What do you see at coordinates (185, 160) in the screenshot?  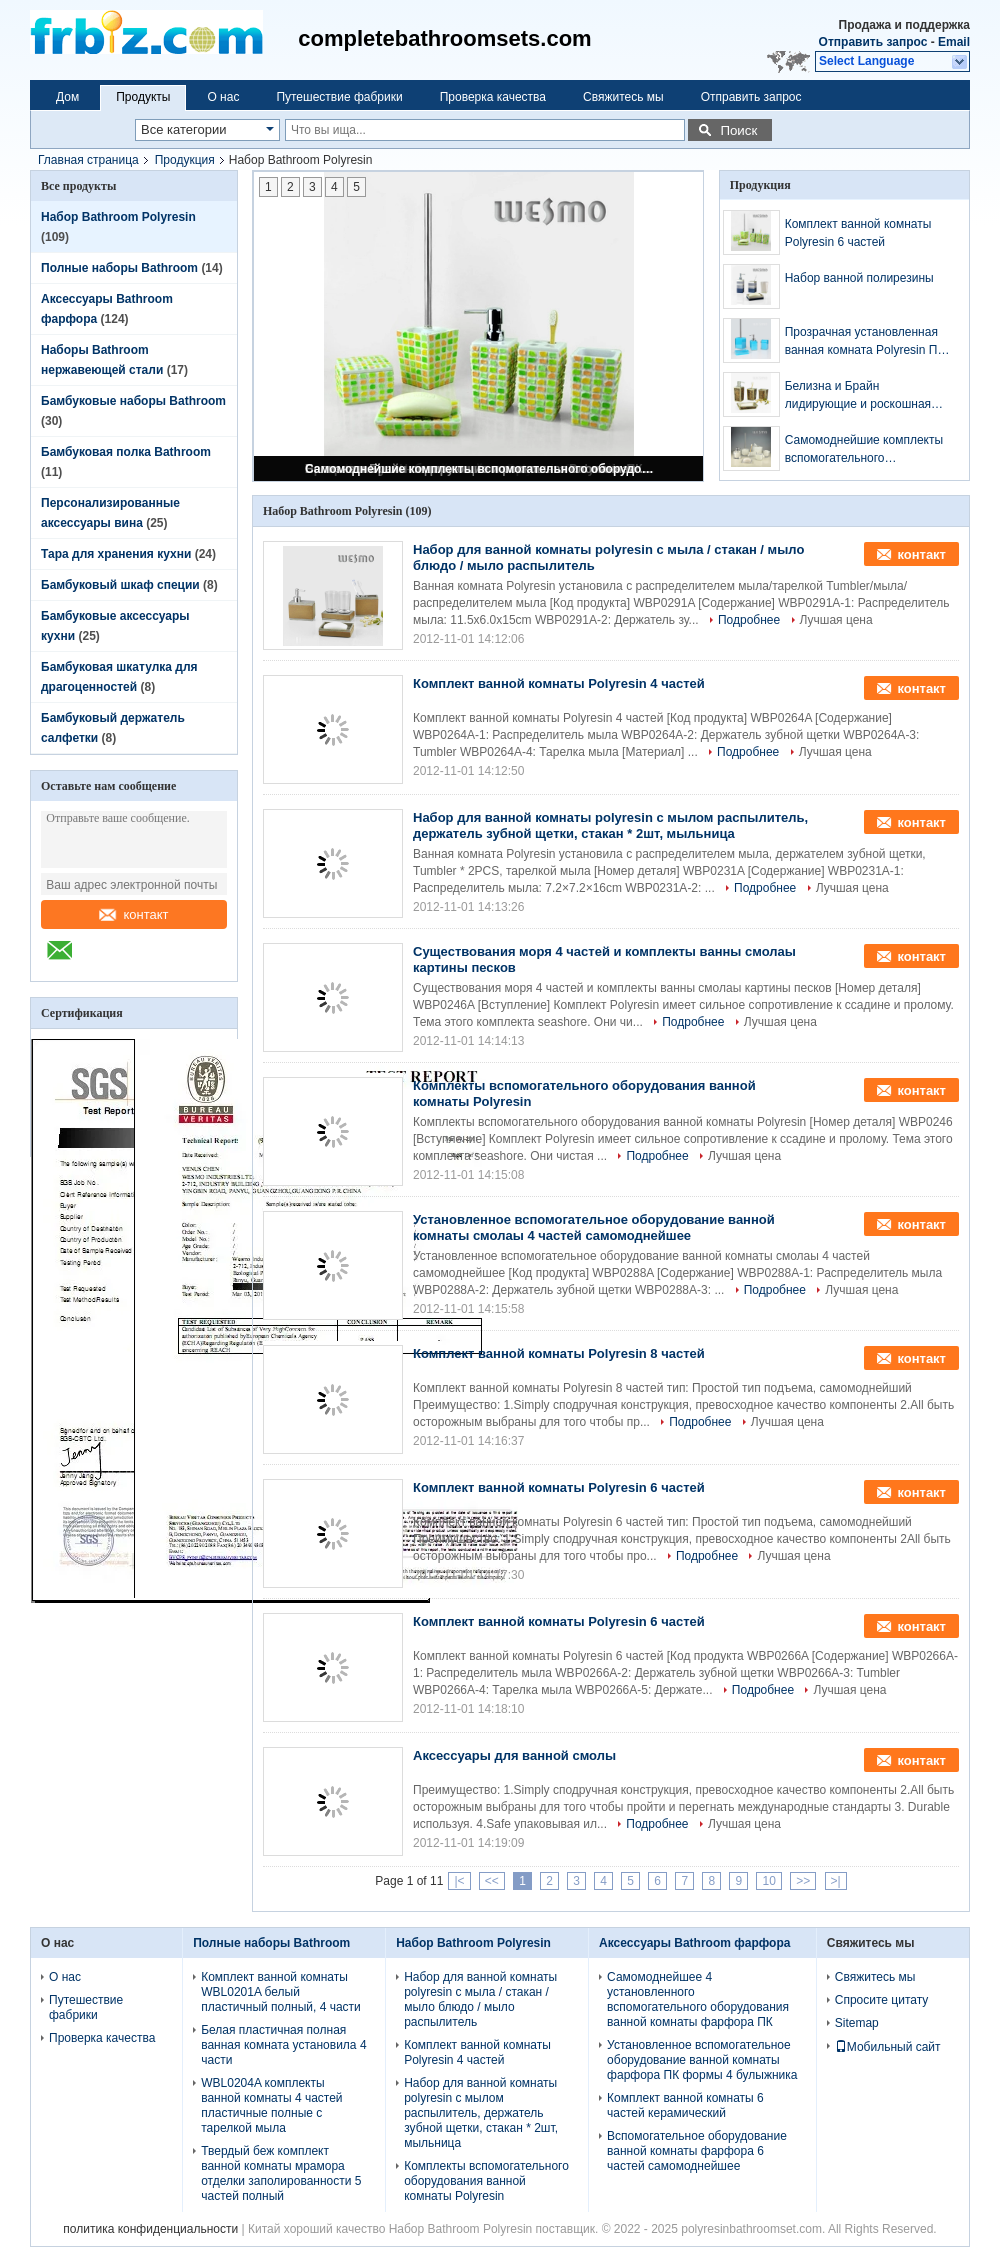 I see `Продукция` at bounding box center [185, 160].